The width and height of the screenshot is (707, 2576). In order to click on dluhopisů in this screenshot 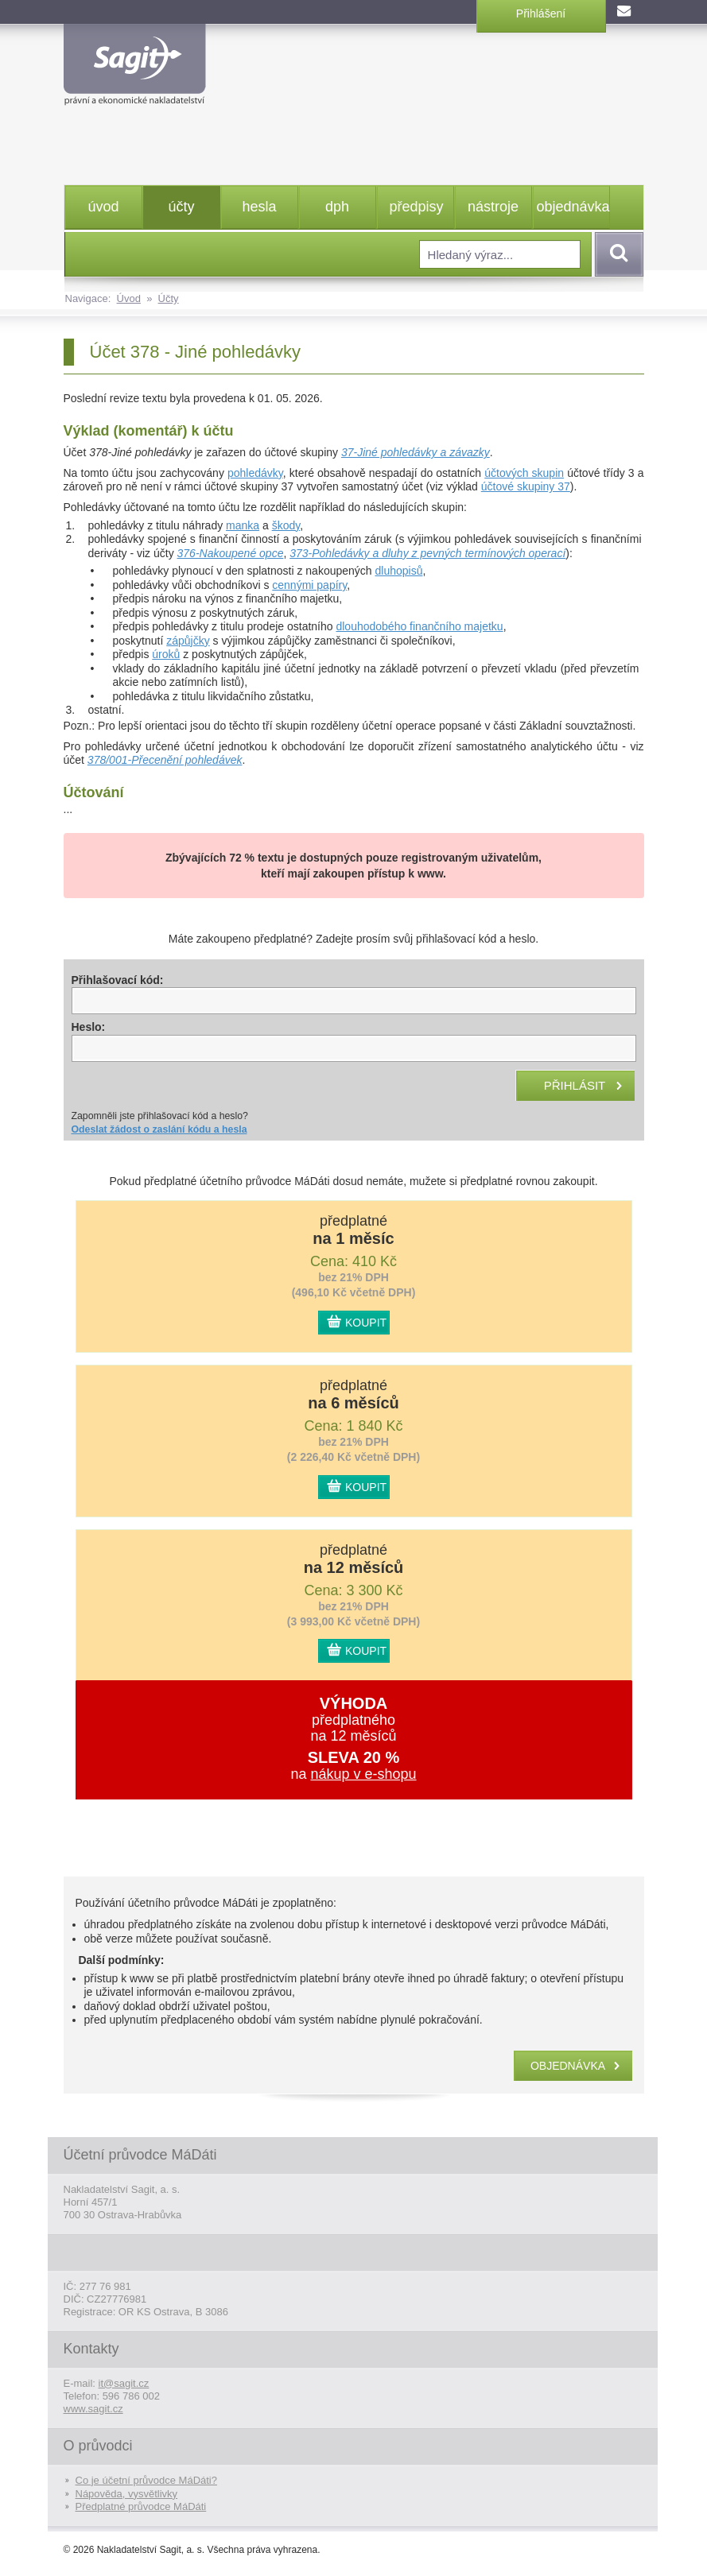, I will do `click(399, 570)`.